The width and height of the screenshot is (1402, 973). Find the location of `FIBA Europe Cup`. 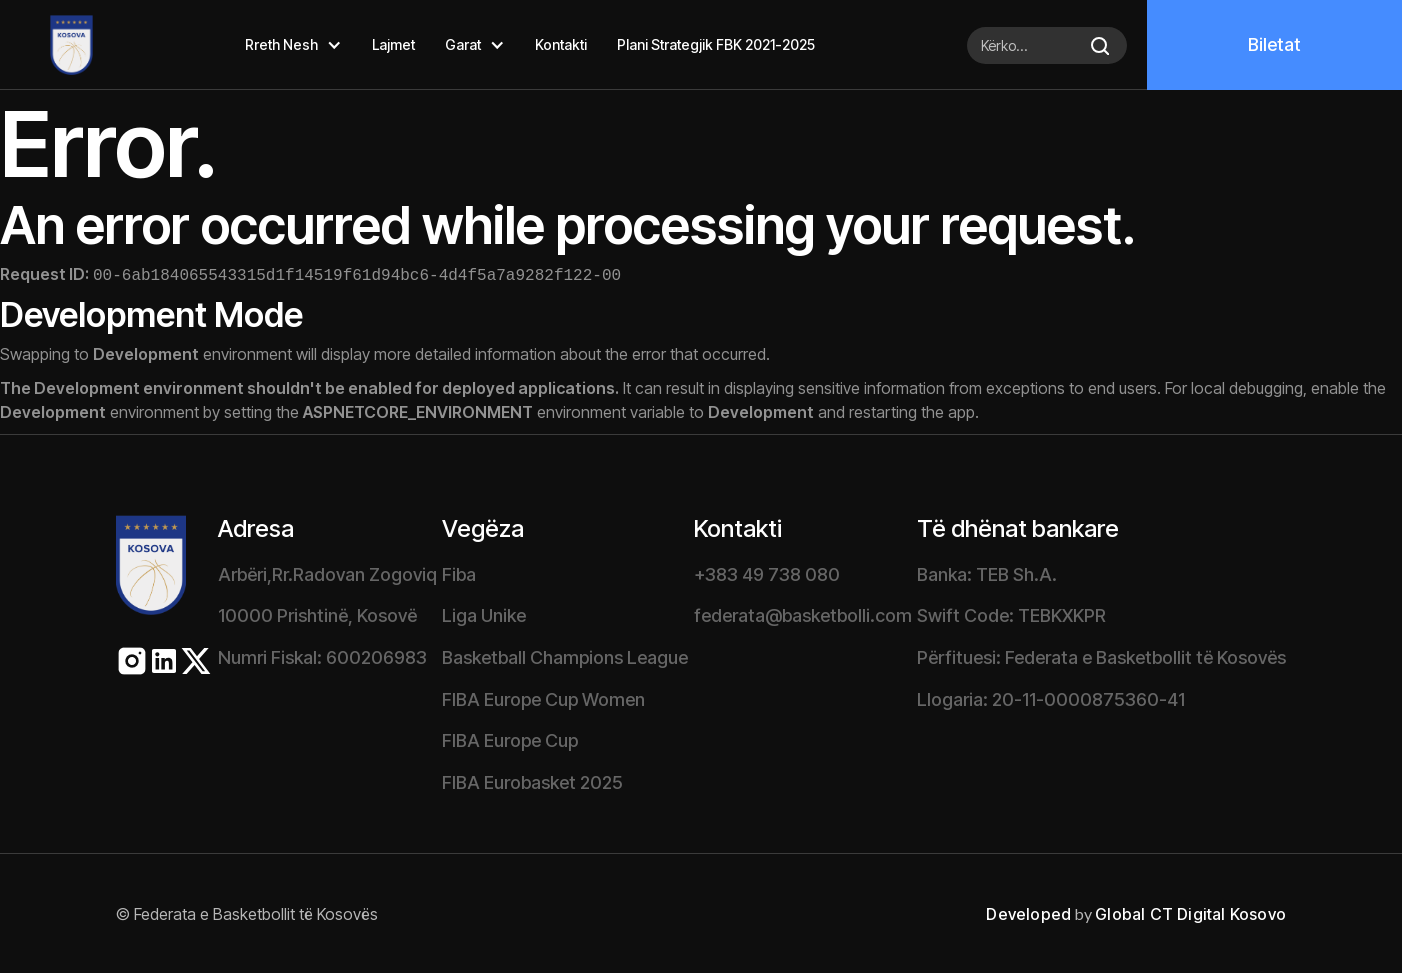

FIBA Europe Cup is located at coordinates (510, 738).